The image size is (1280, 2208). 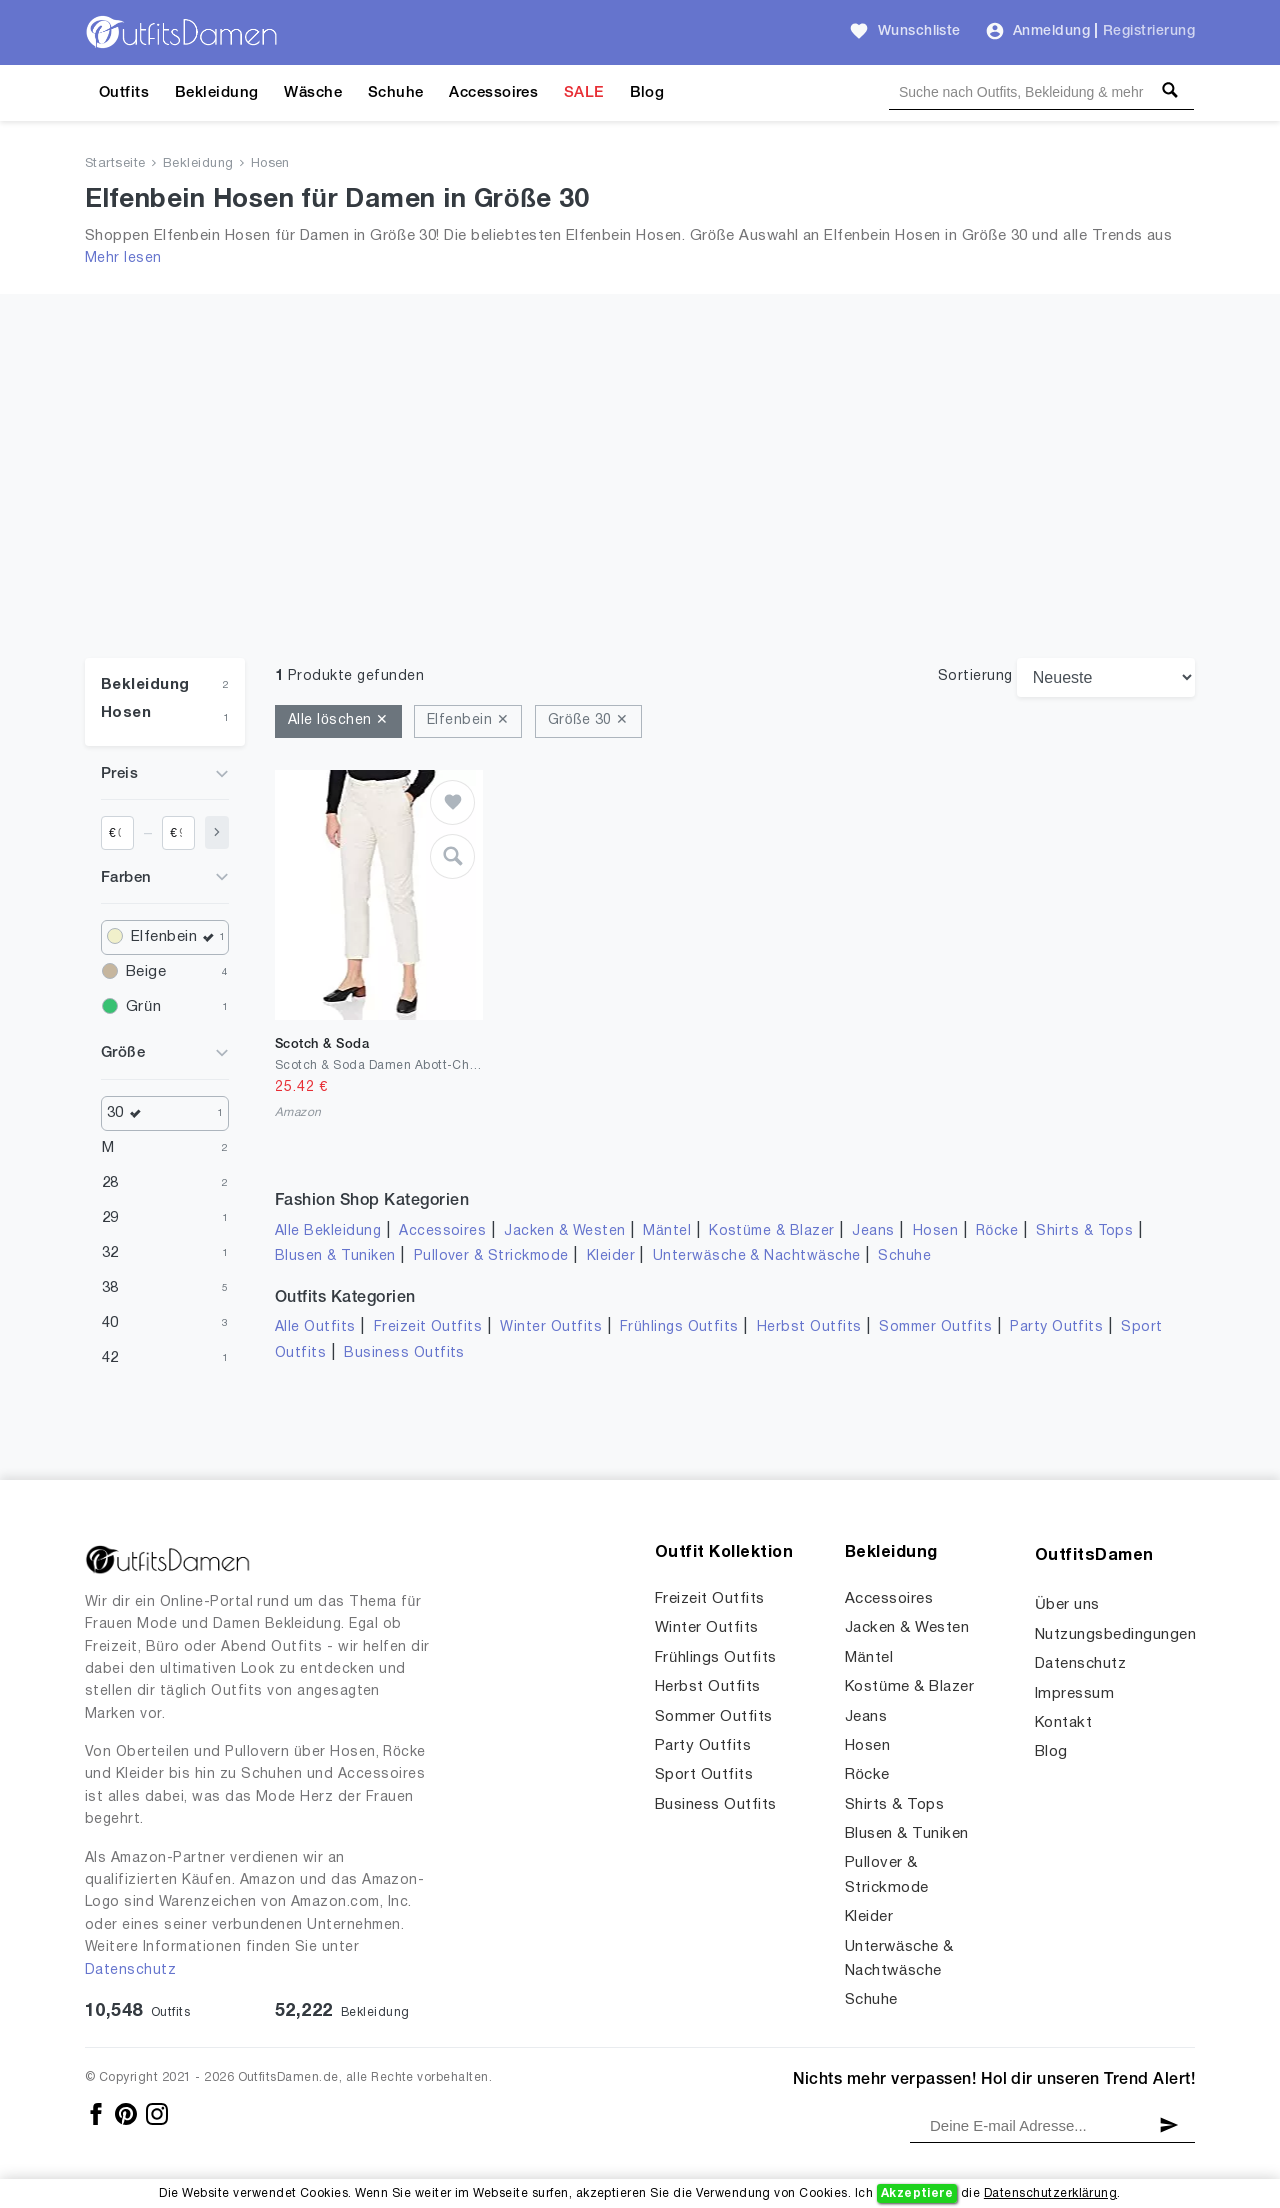 What do you see at coordinates (667, 1231) in the screenshot?
I see `Mäntel` at bounding box center [667, 1231].